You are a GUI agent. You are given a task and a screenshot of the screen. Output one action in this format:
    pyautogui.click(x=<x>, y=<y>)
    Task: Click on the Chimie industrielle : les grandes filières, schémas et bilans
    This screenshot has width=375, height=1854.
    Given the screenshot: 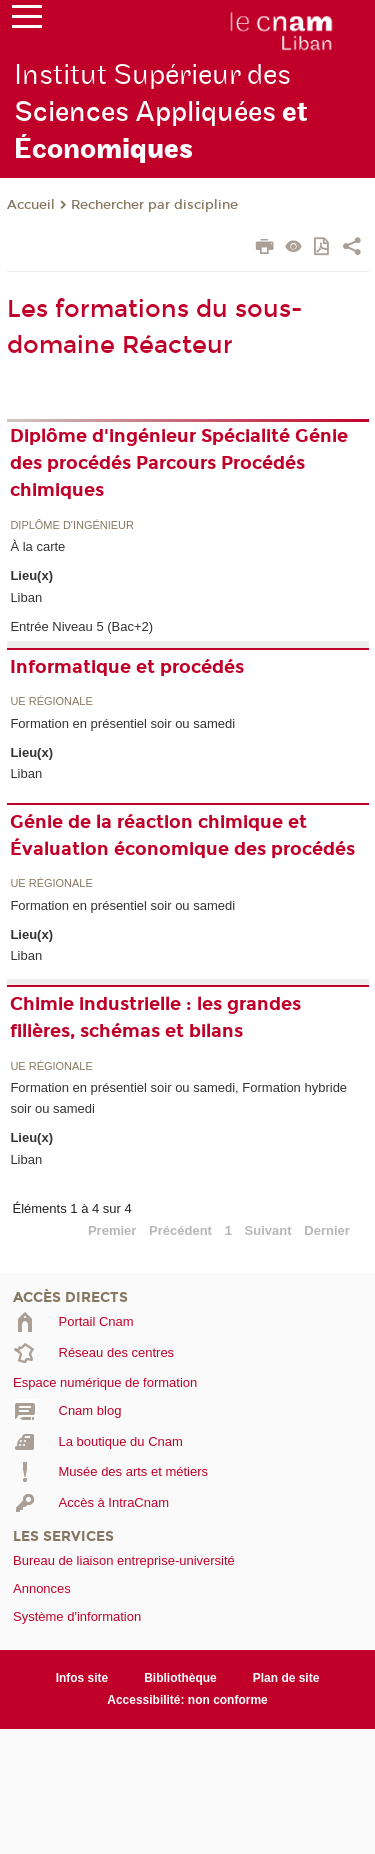 What is the action you would take?
    pyautogui.click(x=155, y=1017)
    